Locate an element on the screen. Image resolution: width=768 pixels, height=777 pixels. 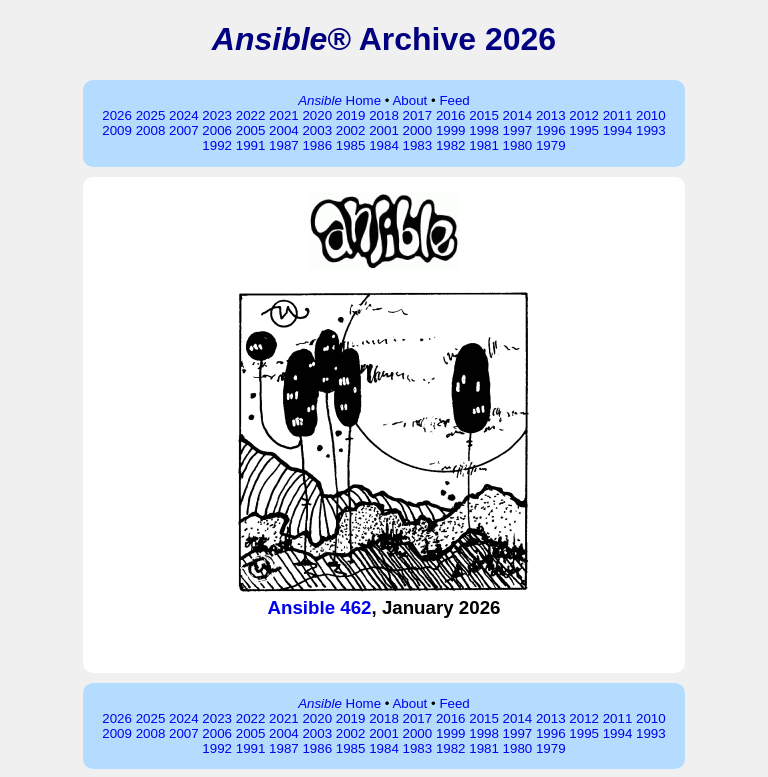
2009 is located at coordinates (117, 130).